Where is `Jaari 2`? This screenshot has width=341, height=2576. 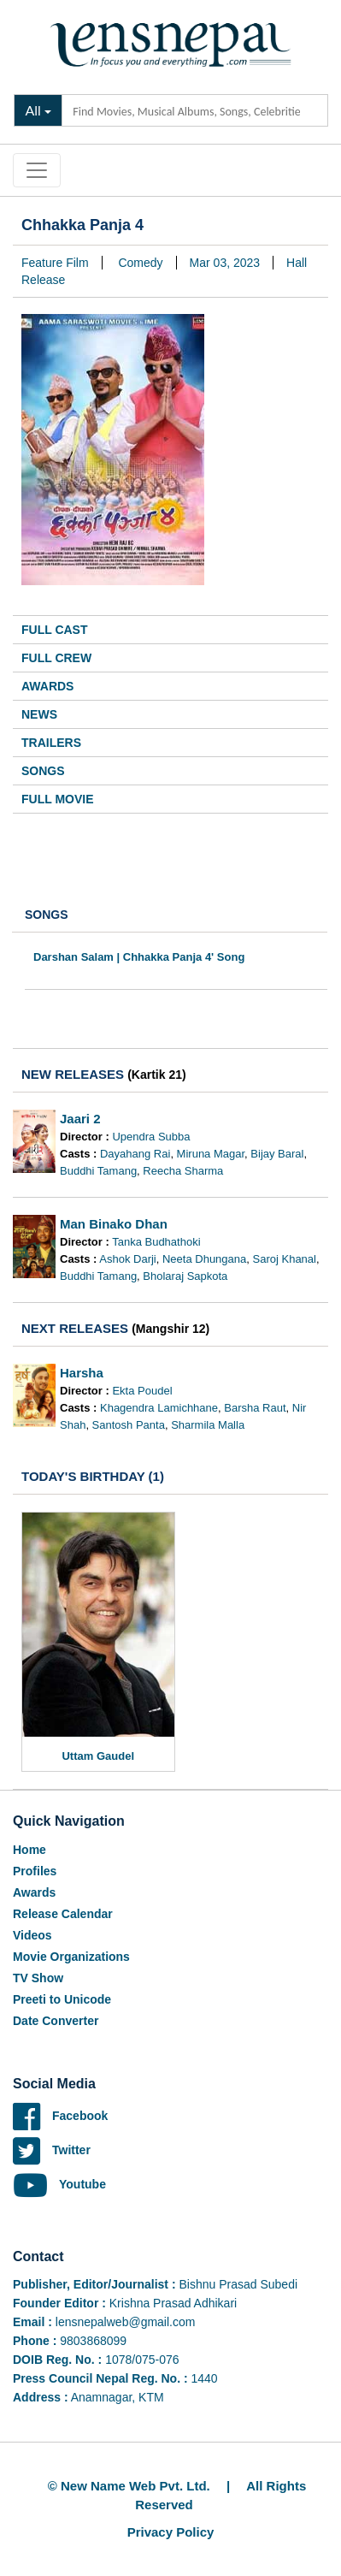
Jaari 2 is located at coordinates (80, 1118).